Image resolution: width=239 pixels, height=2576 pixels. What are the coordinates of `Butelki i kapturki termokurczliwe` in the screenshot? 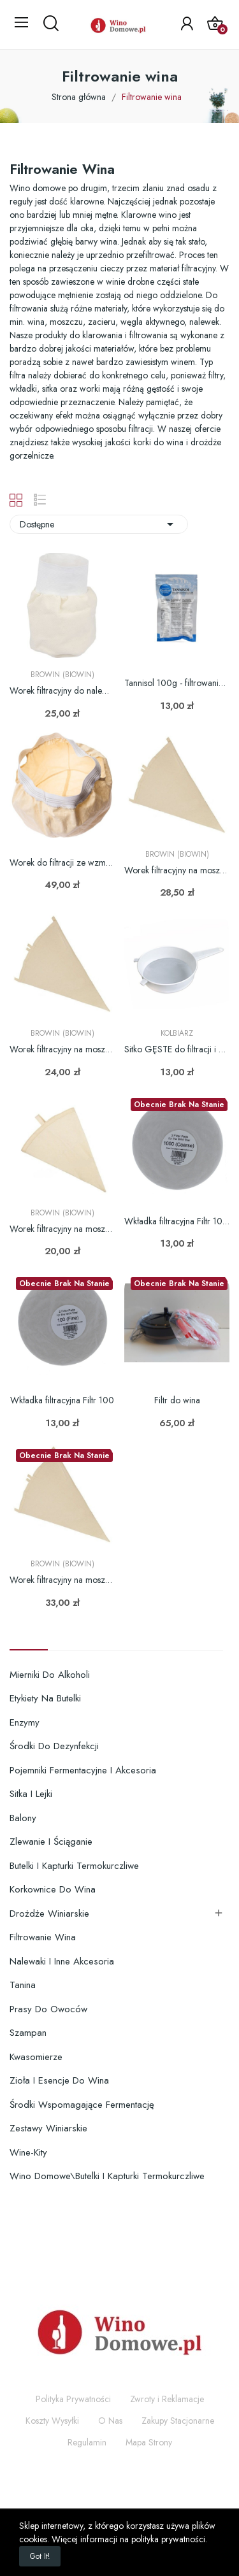 It's located at (74, 1866).